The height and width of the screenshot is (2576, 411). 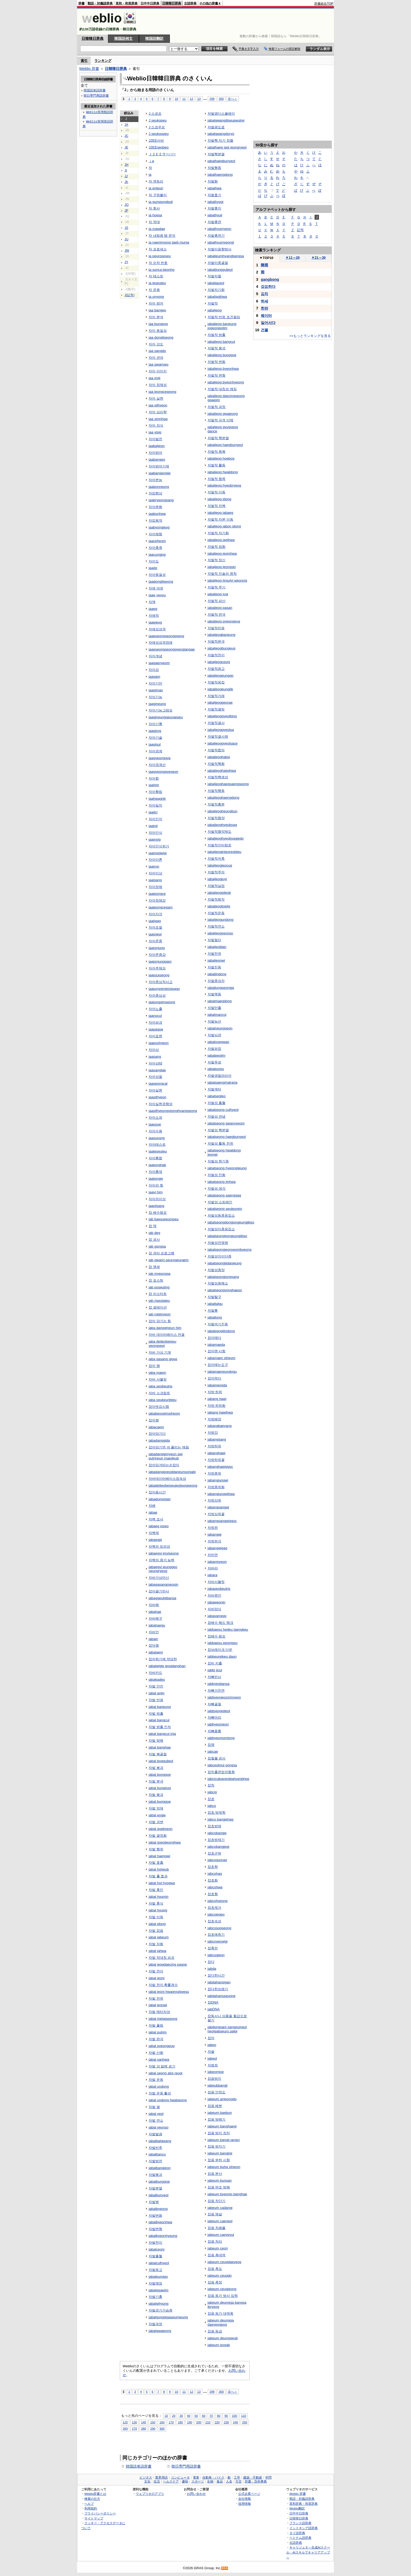 What do you see at coordinates (218, 533) in the screenshot?
I see `자발적 자기화` at bounding box center [218, 533].